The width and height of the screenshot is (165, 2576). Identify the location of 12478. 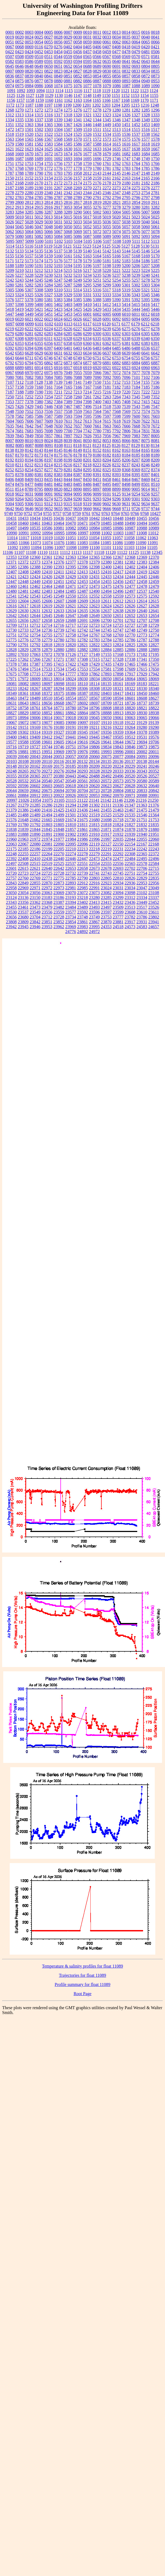
(141, 586).